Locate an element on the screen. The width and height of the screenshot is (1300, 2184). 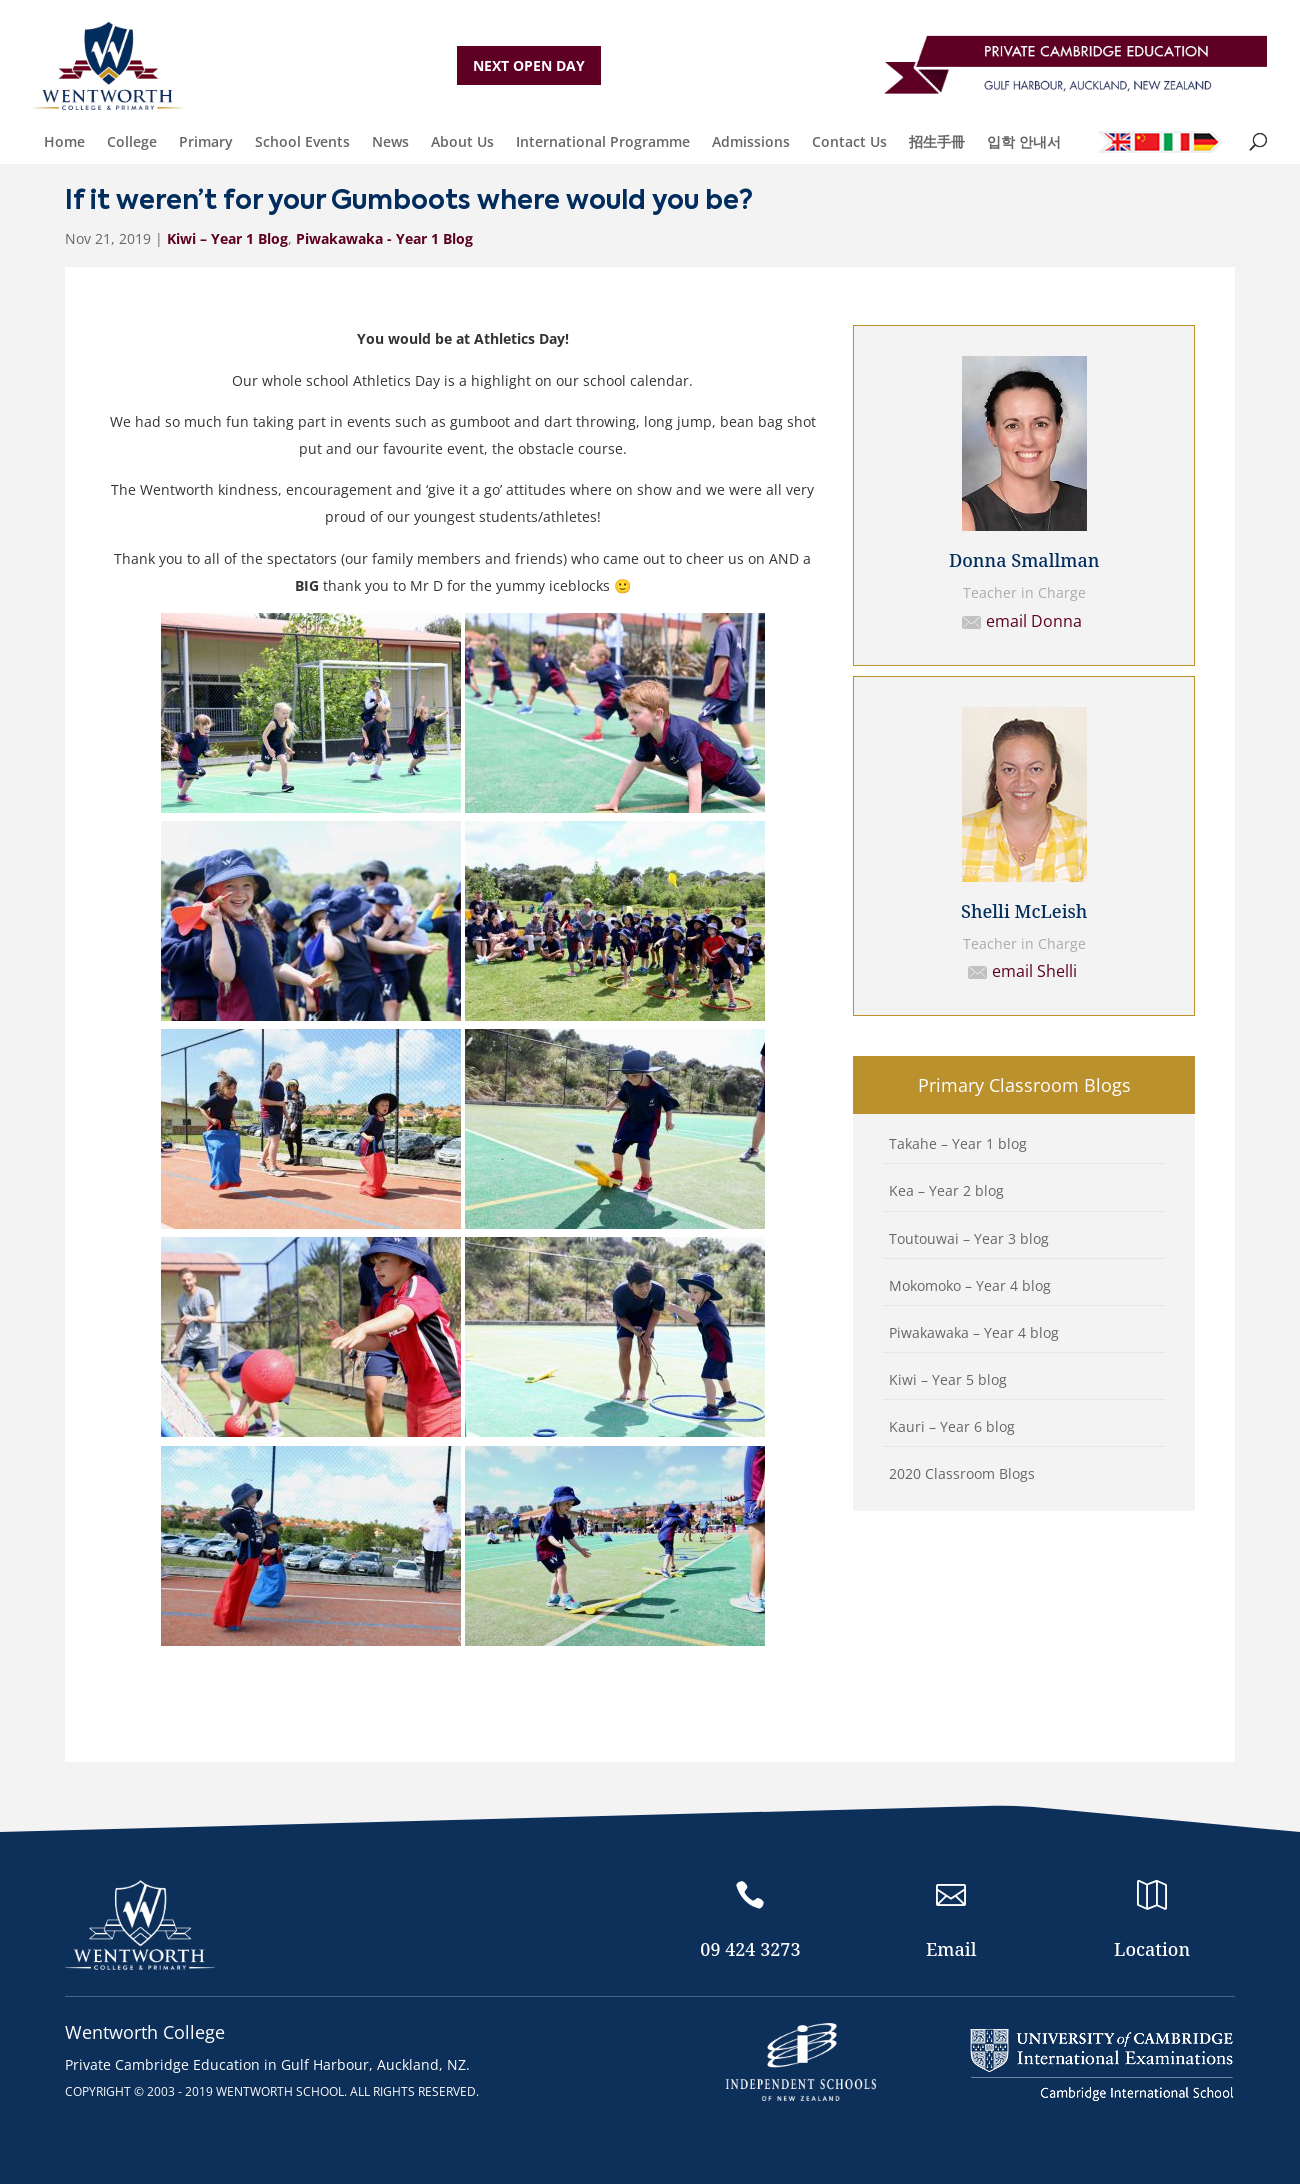
School Events is located at coordinates (302, 141).